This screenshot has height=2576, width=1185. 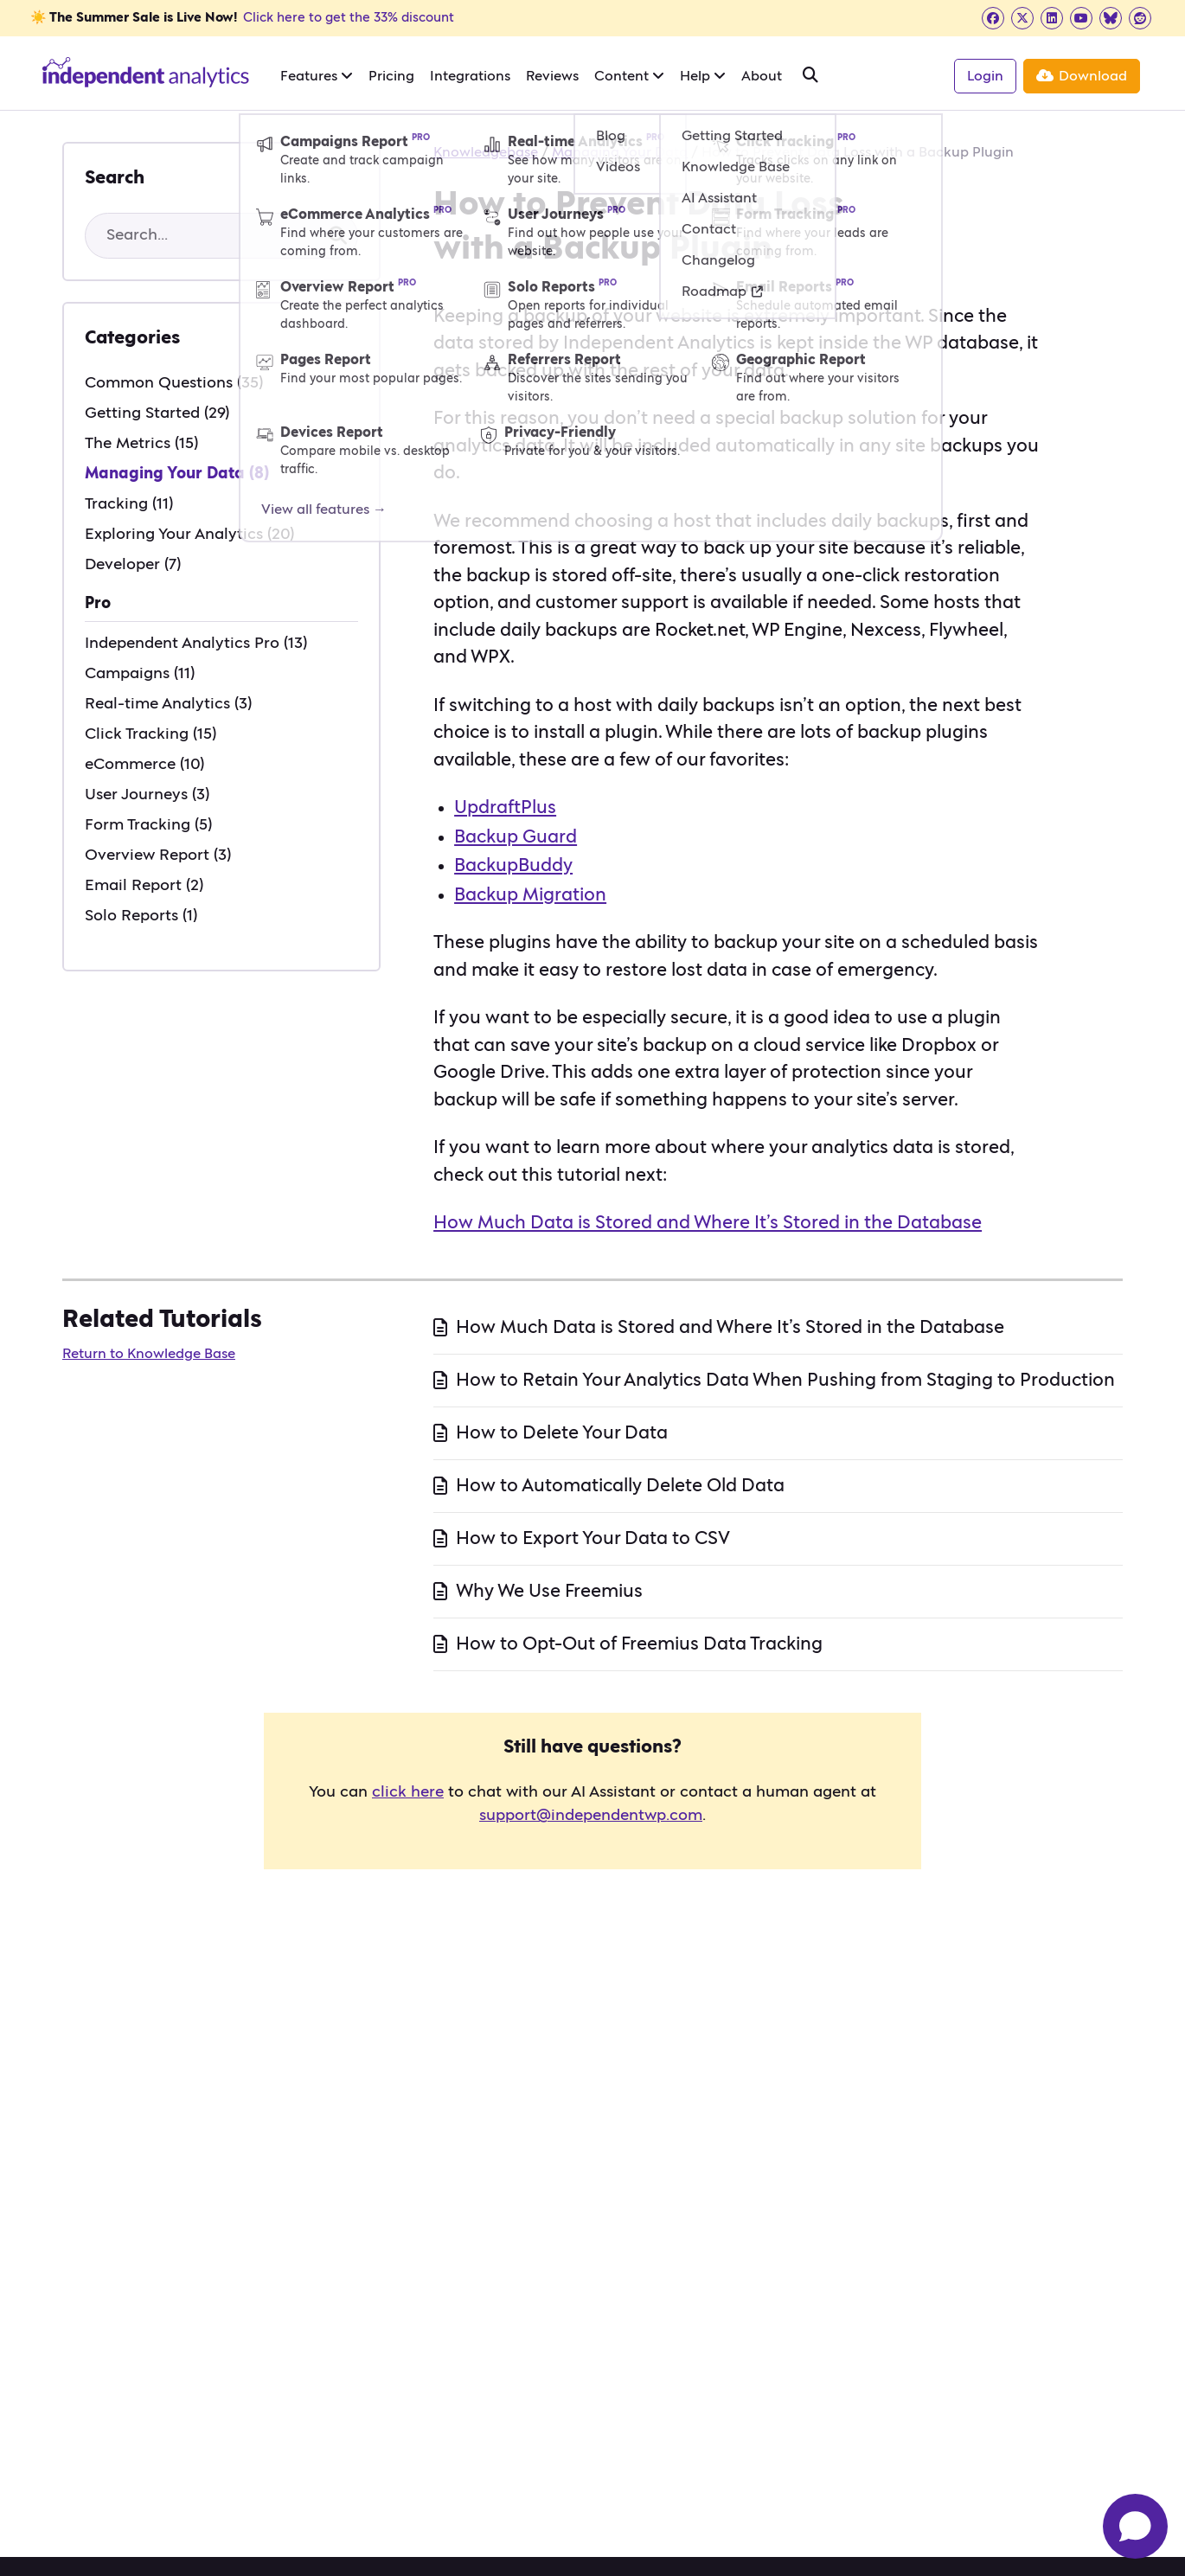 I want to click on eCommerce (10), so click(x=144, y=764).